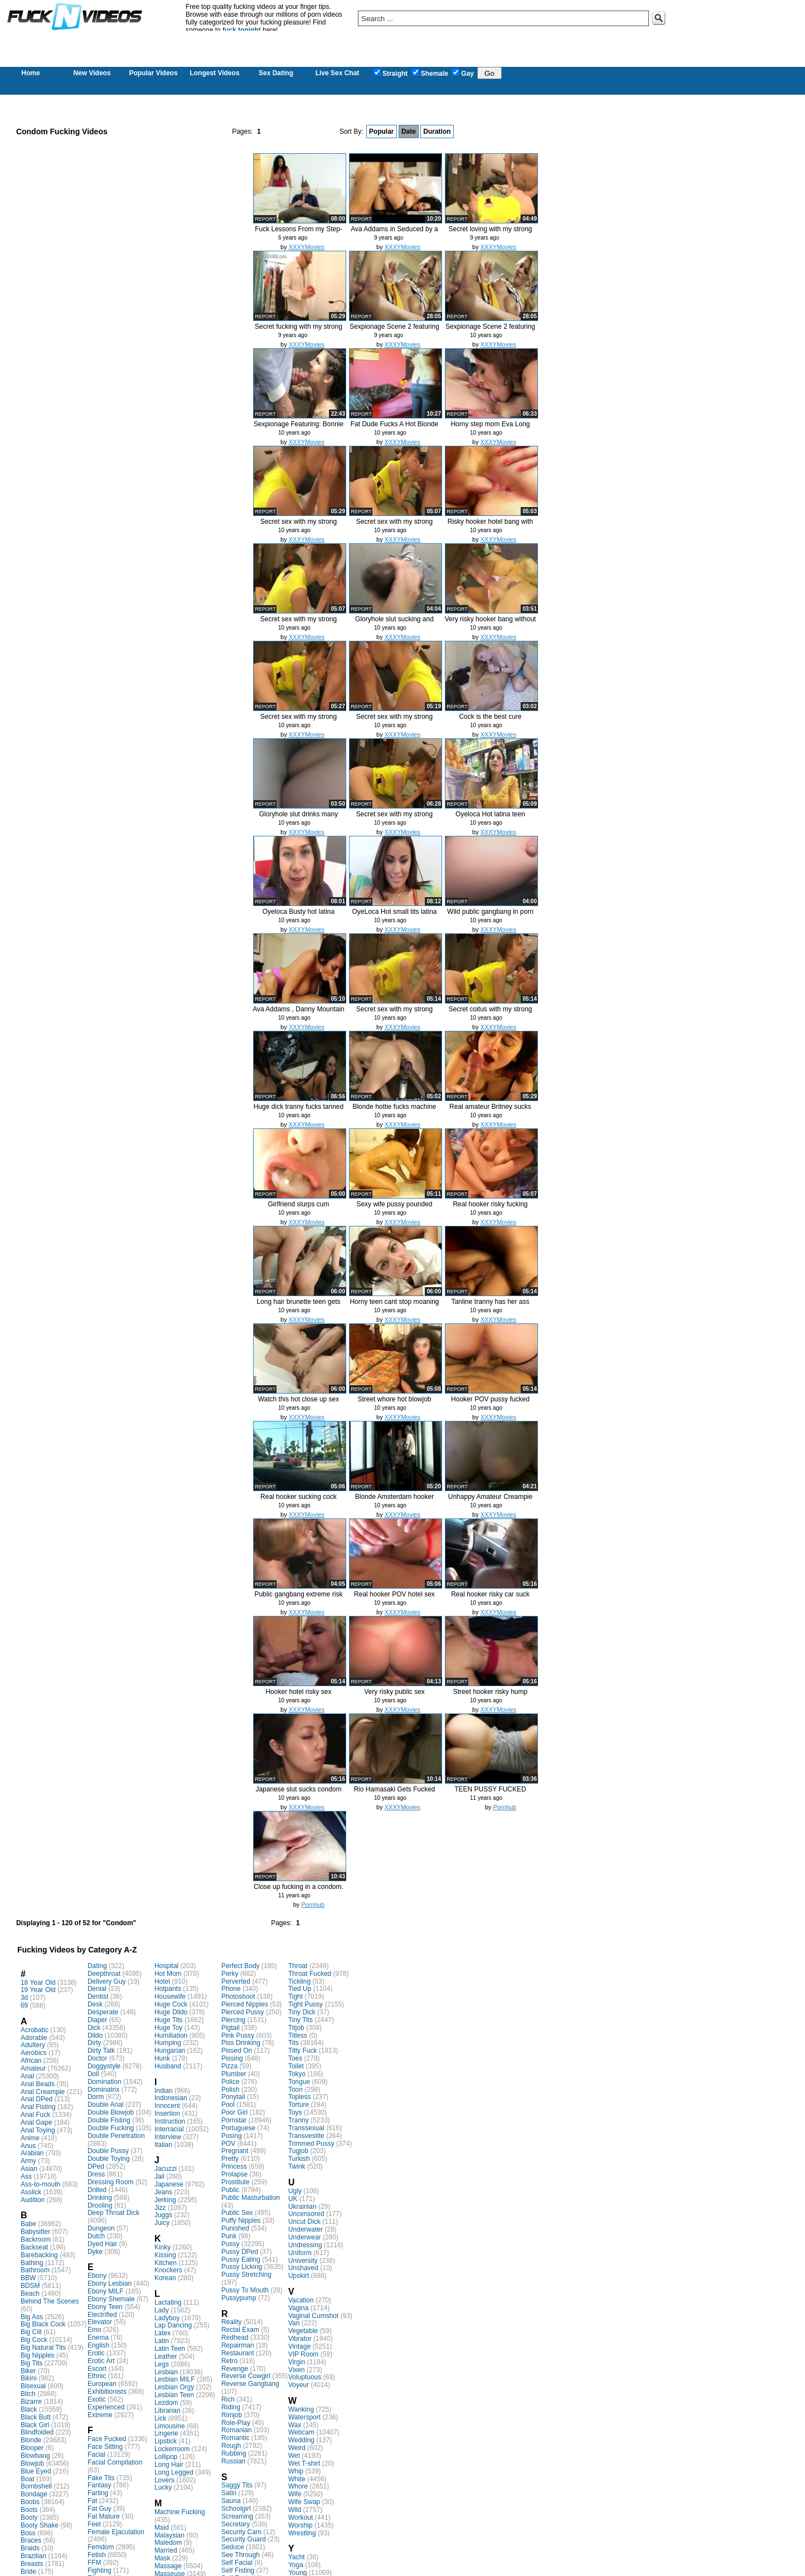  Describe the element at coordinates (298, 1966) in the screenshot. I see `Throat` at that location.